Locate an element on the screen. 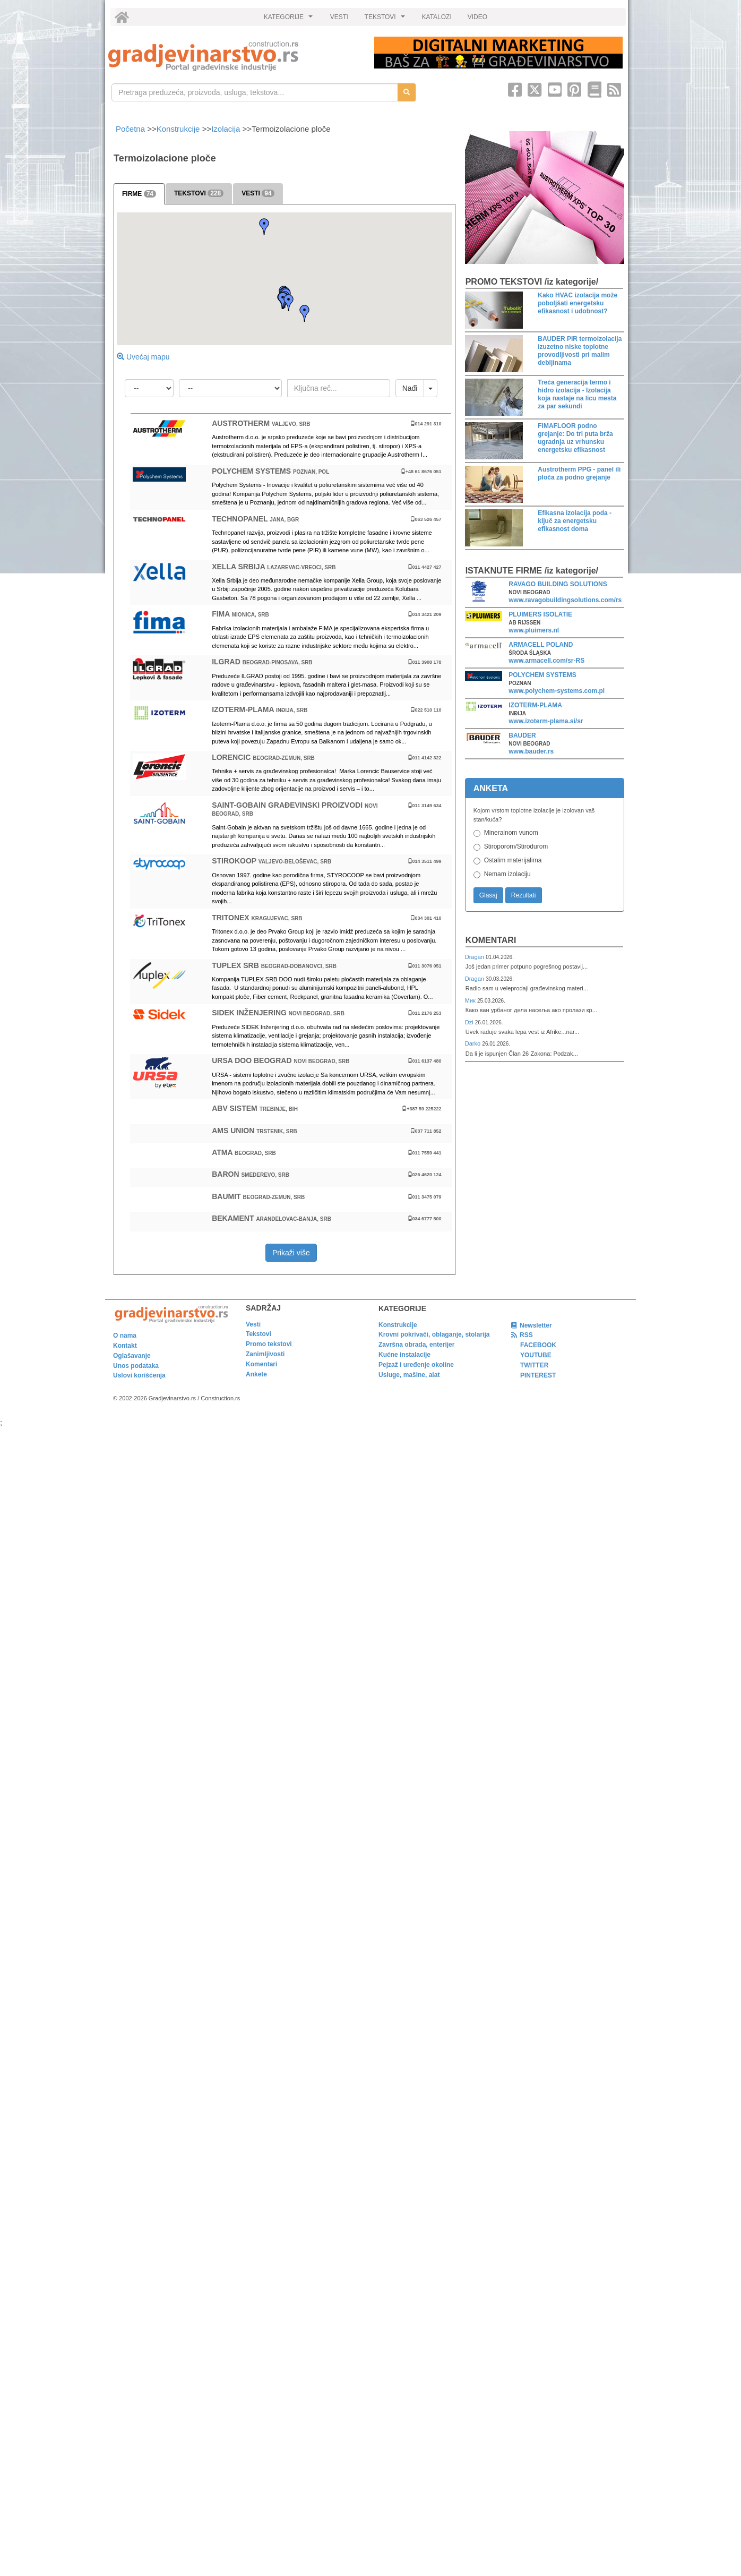  Nemam izolaciju is located at coordinates (507, 874).